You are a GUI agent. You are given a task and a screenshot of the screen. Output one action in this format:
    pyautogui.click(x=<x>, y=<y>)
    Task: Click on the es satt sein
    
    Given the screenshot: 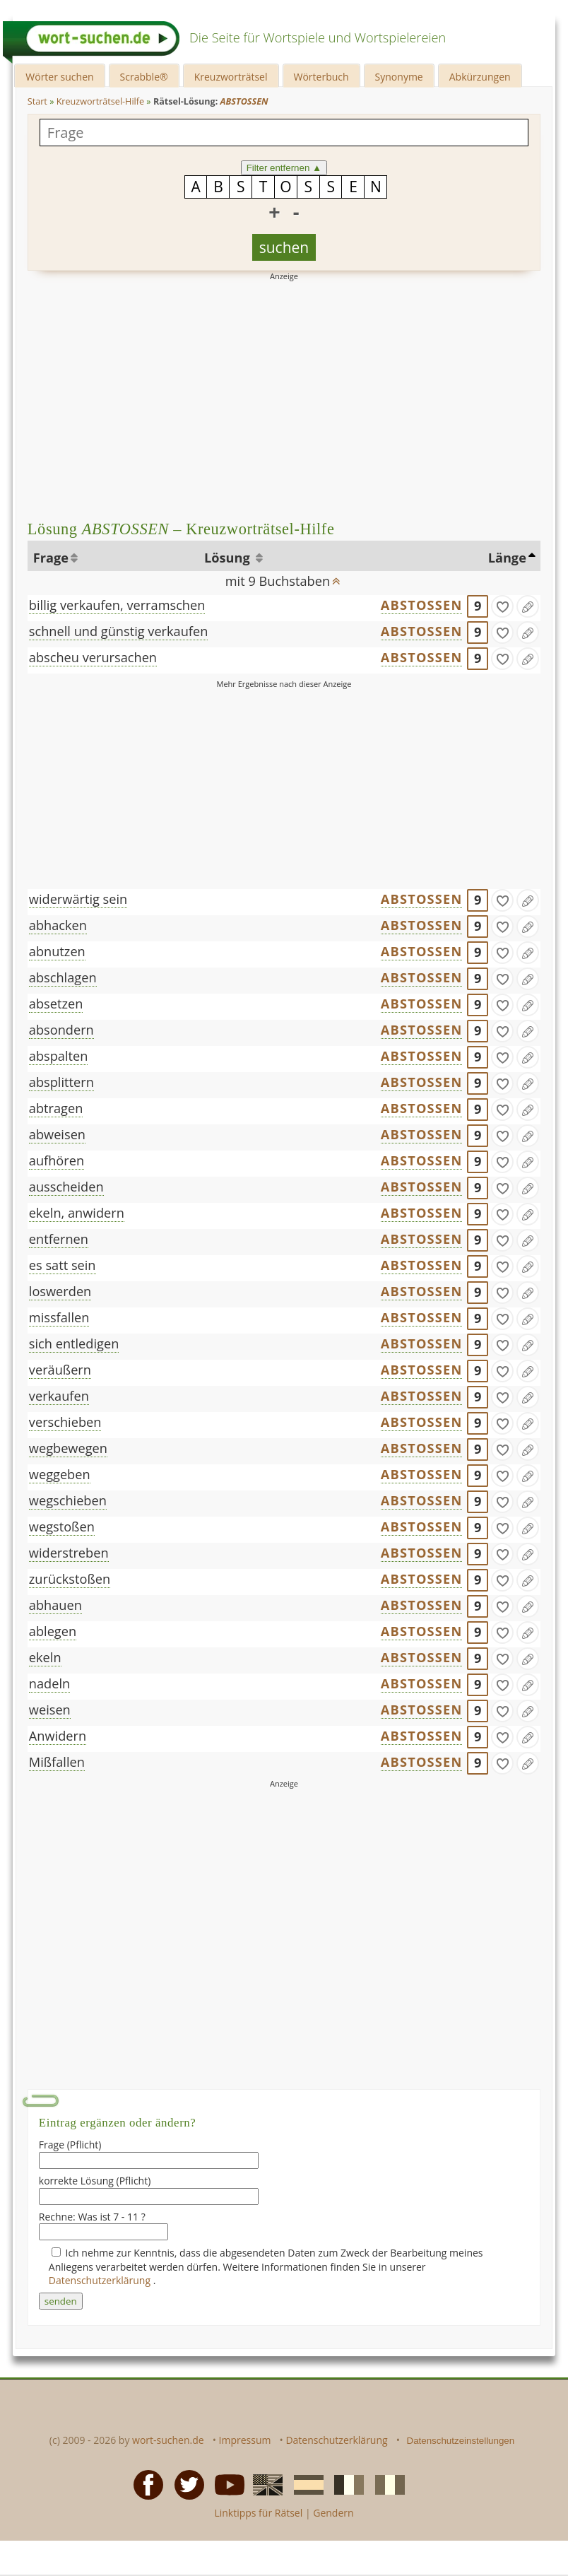 What is the action you would take?
    pyautogui.click(x=62, y=1265)
    